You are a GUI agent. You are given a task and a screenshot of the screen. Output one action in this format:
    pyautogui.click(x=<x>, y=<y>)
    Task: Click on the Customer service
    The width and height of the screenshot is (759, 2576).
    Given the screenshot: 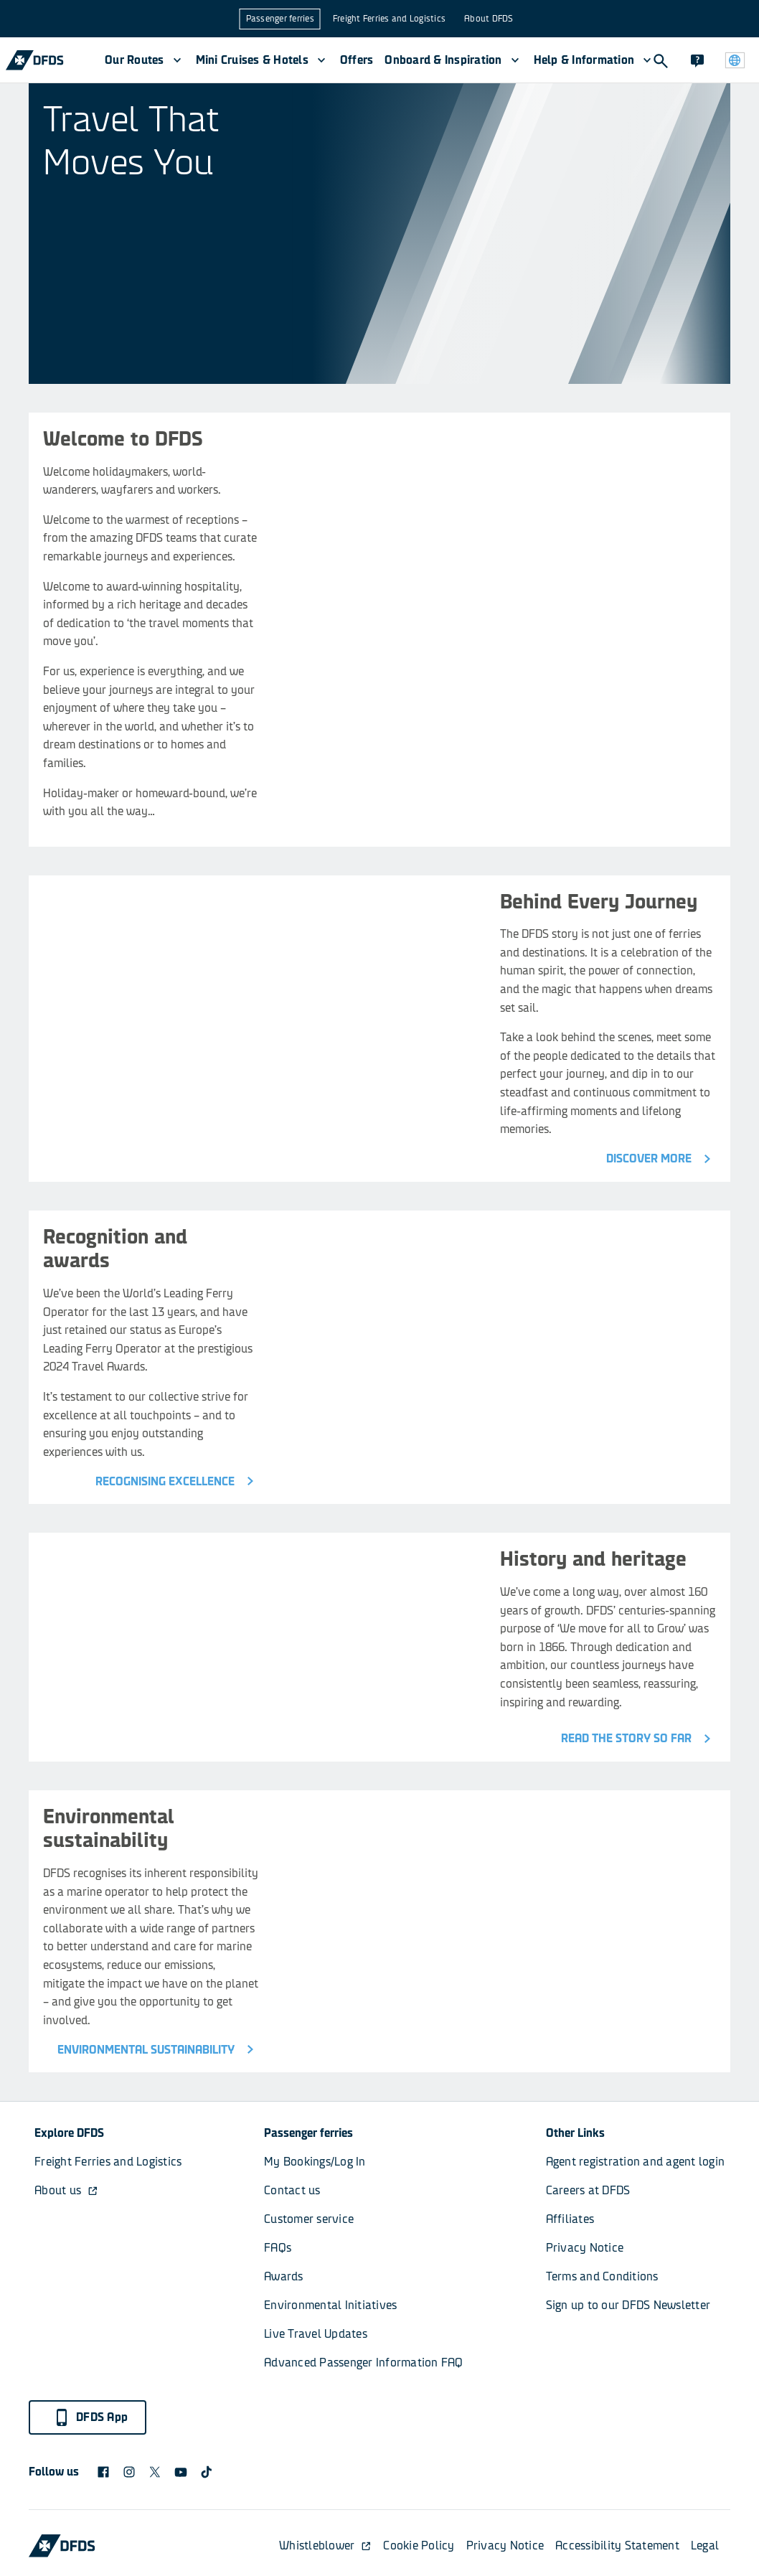 What is the action you would take?
    pyautogui.click(x=309, y=2219)
    